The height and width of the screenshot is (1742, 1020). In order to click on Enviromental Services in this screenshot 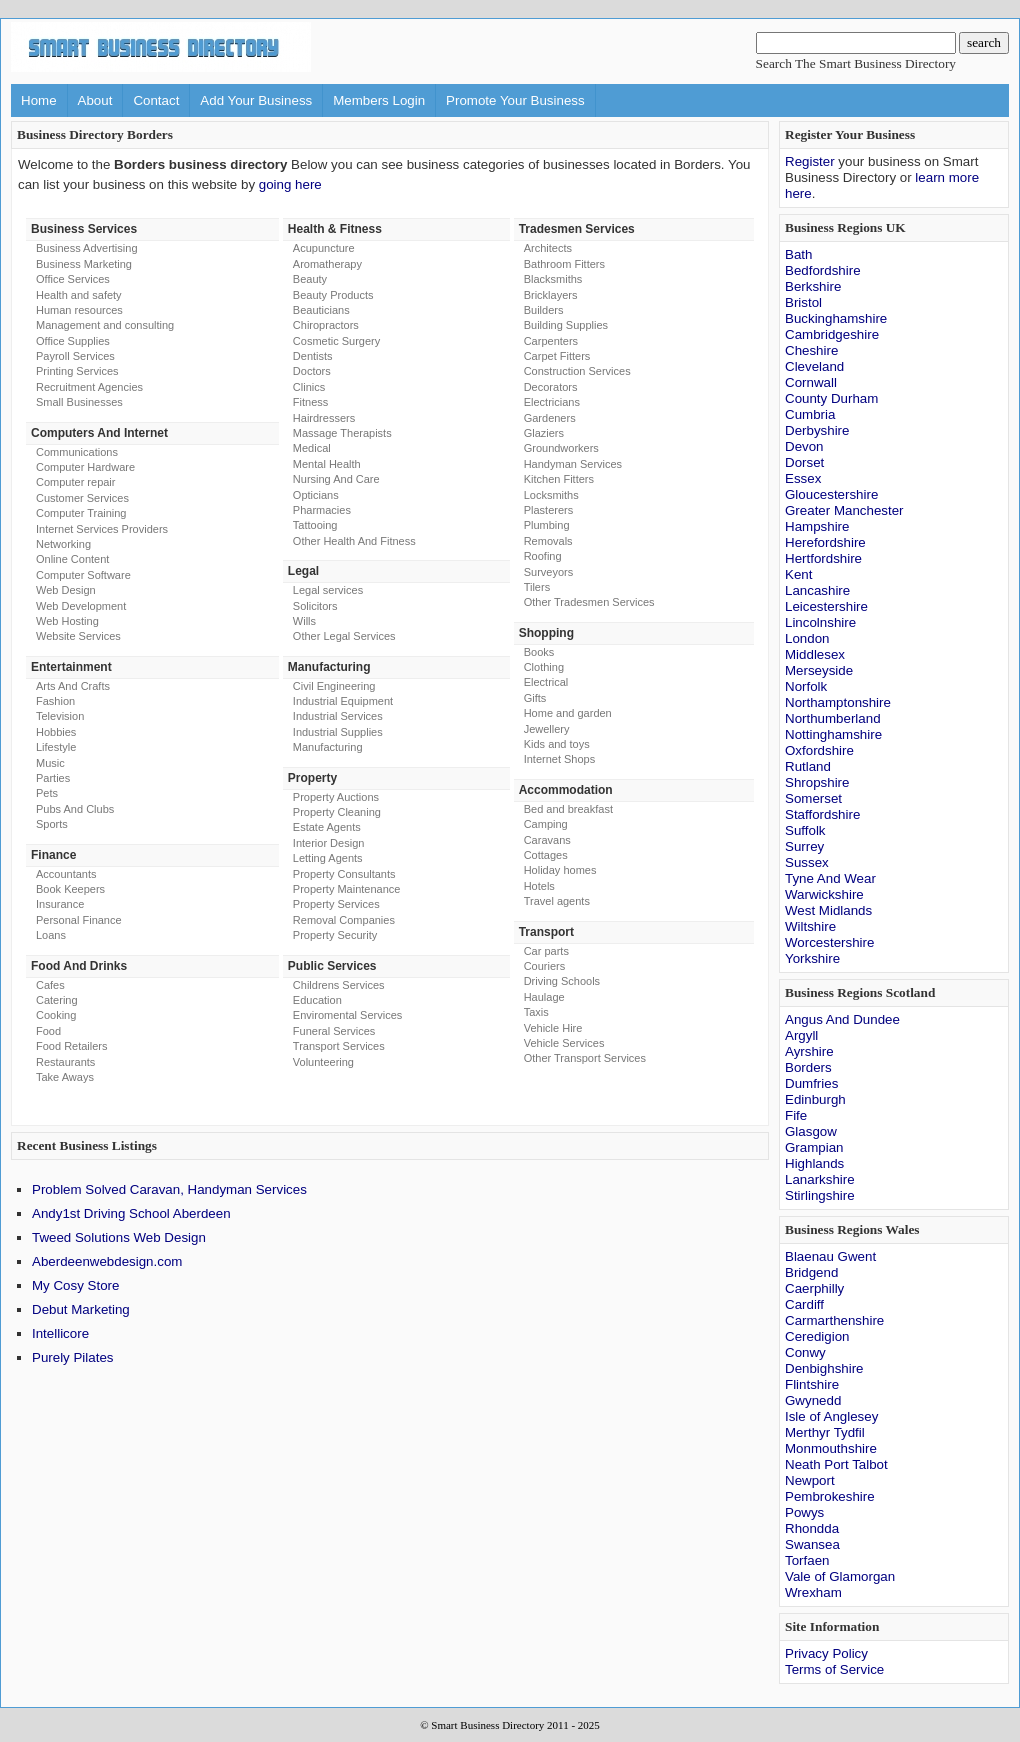, I will do `click(347, 1015)`.